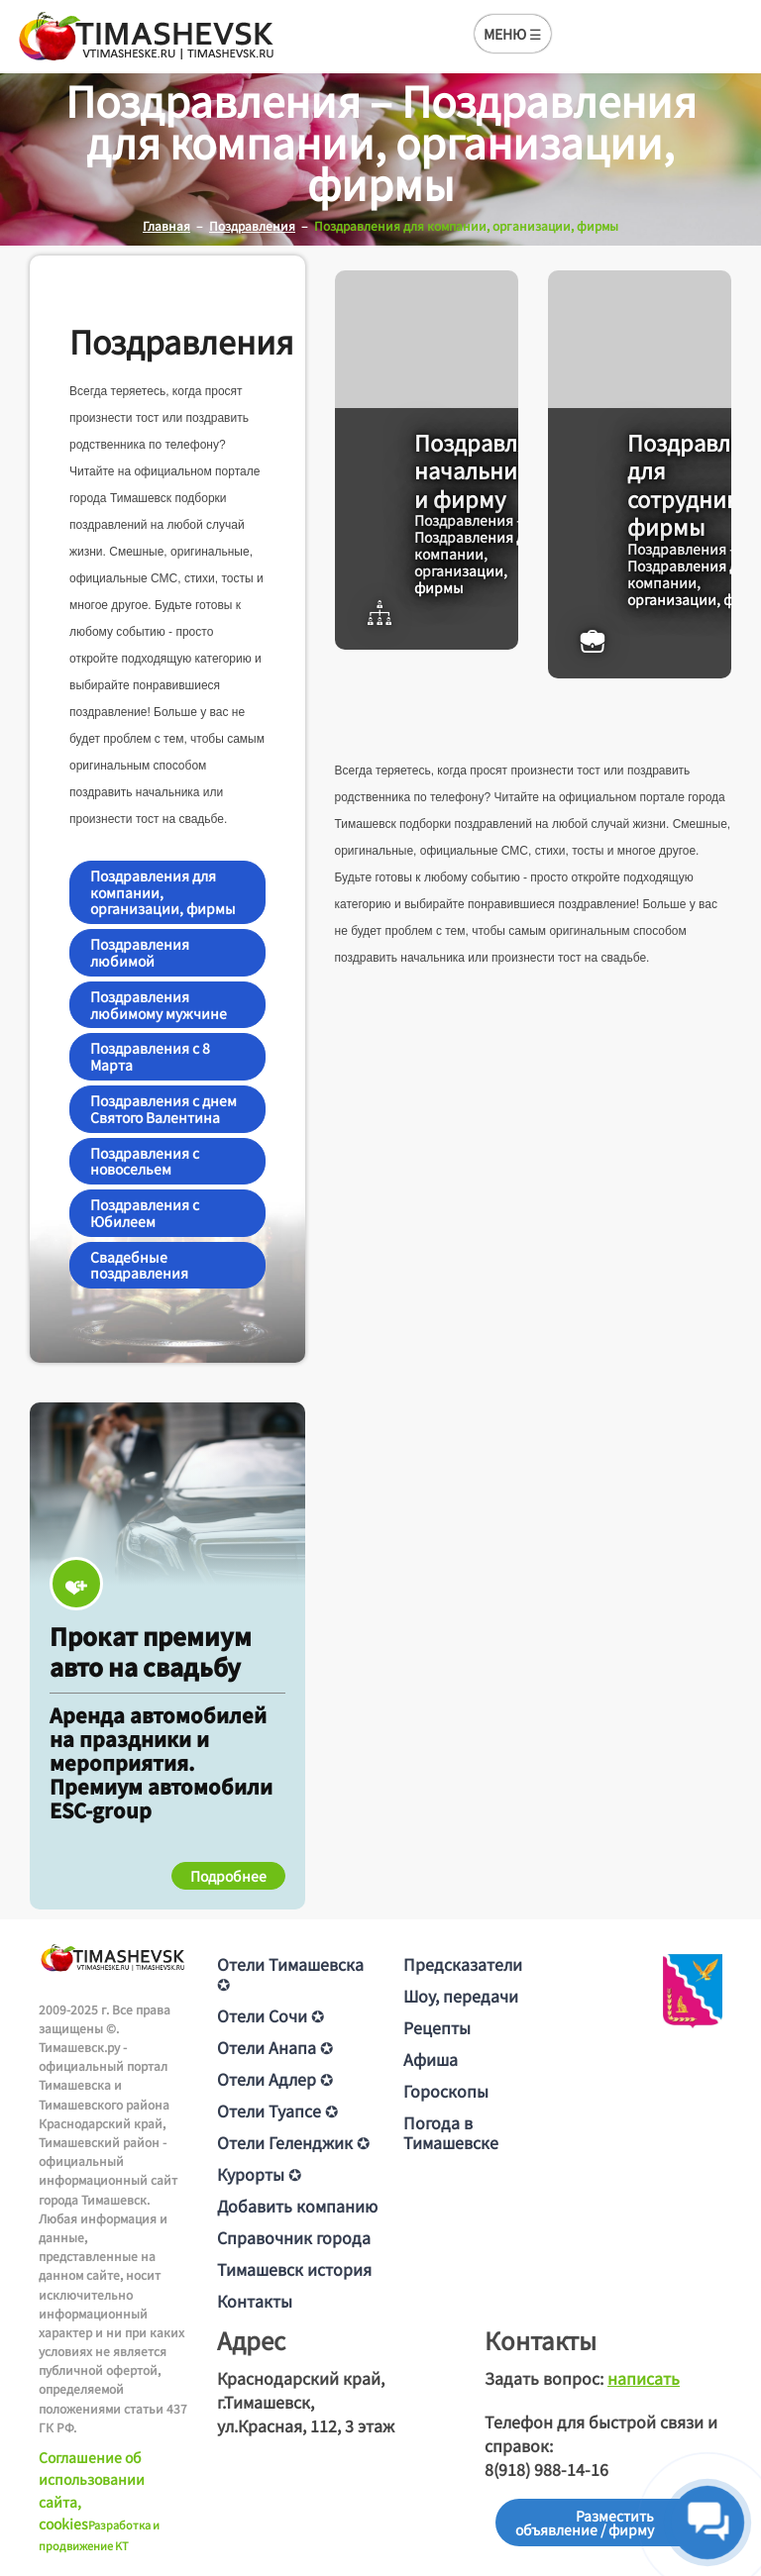 The height and width of the screenshot is (2576, 761). I want to click on Курорты ✪, so click(259, 2174).